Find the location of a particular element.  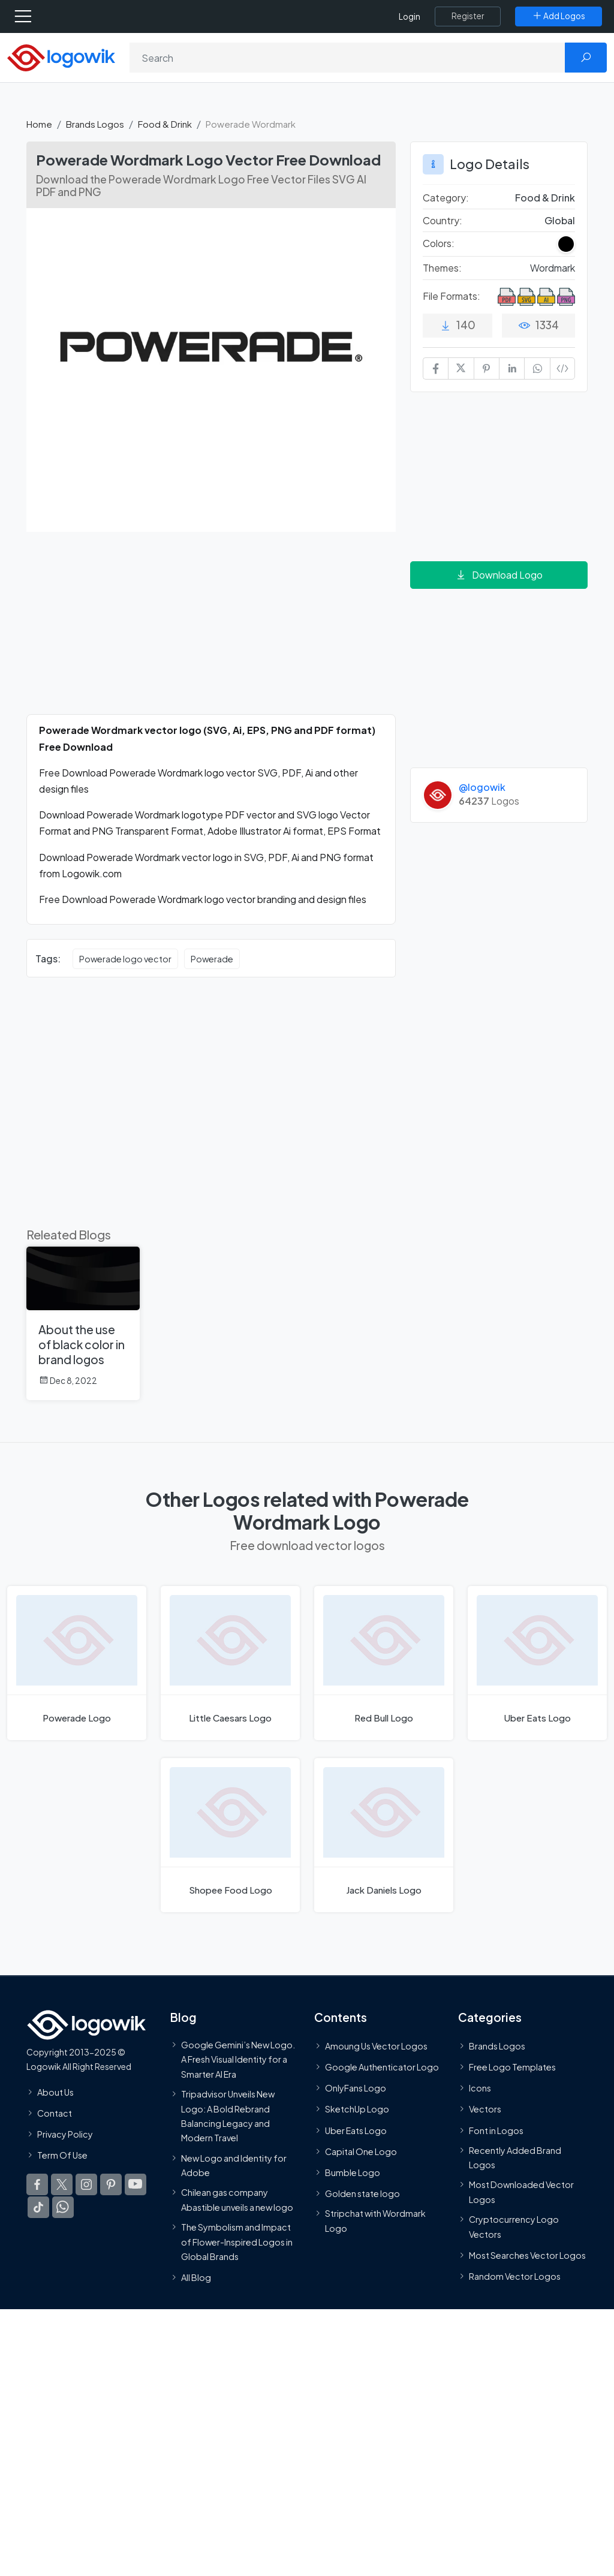

[Register] is located at coordinates (468, 16).